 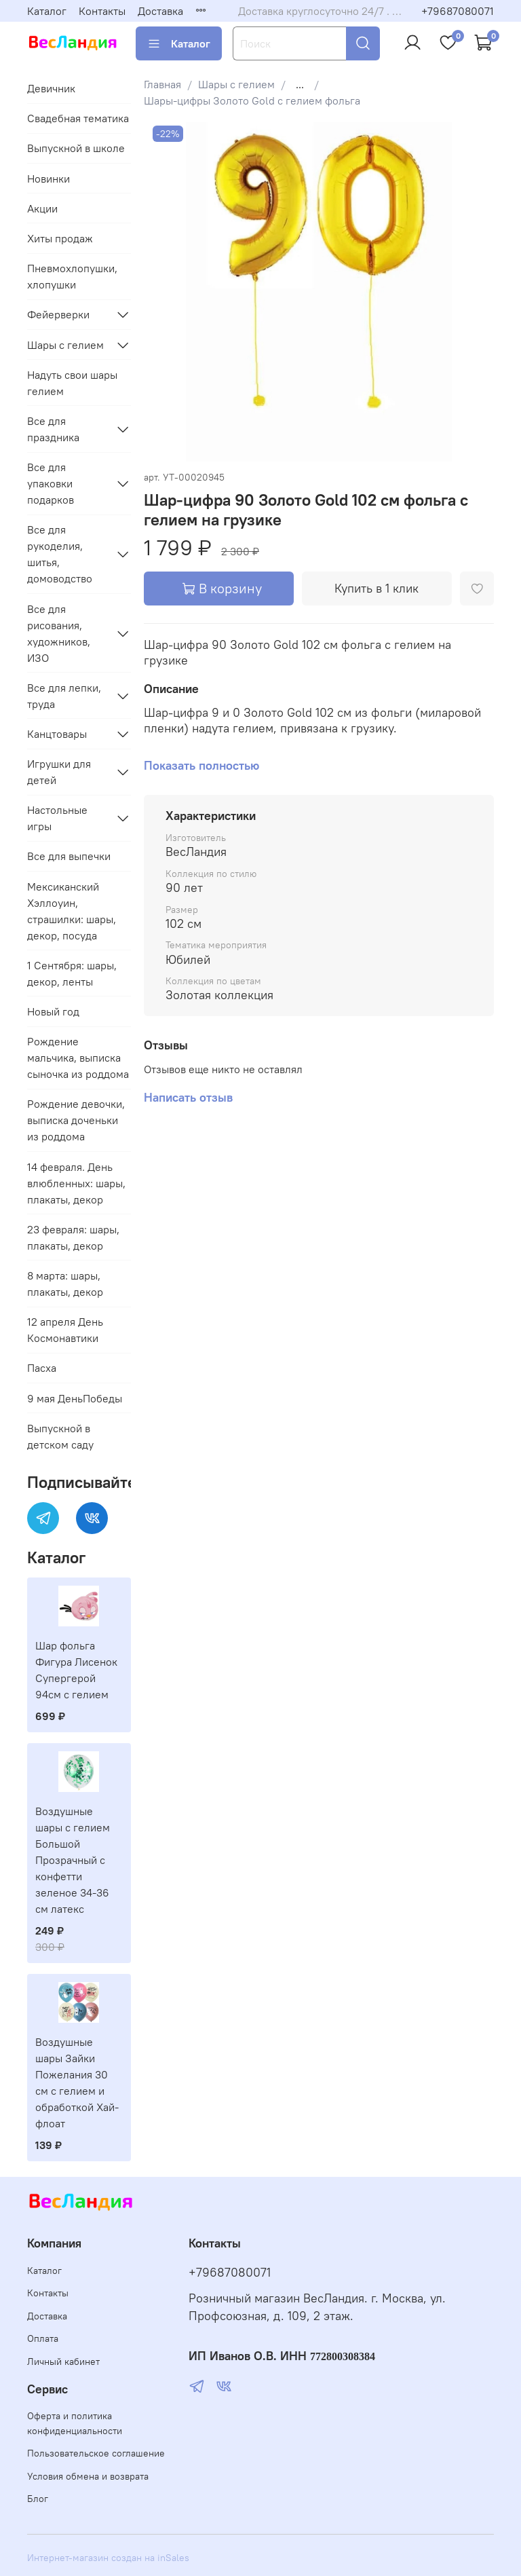 I want to click on Игрушки для детей, so click(x=59, y=772).